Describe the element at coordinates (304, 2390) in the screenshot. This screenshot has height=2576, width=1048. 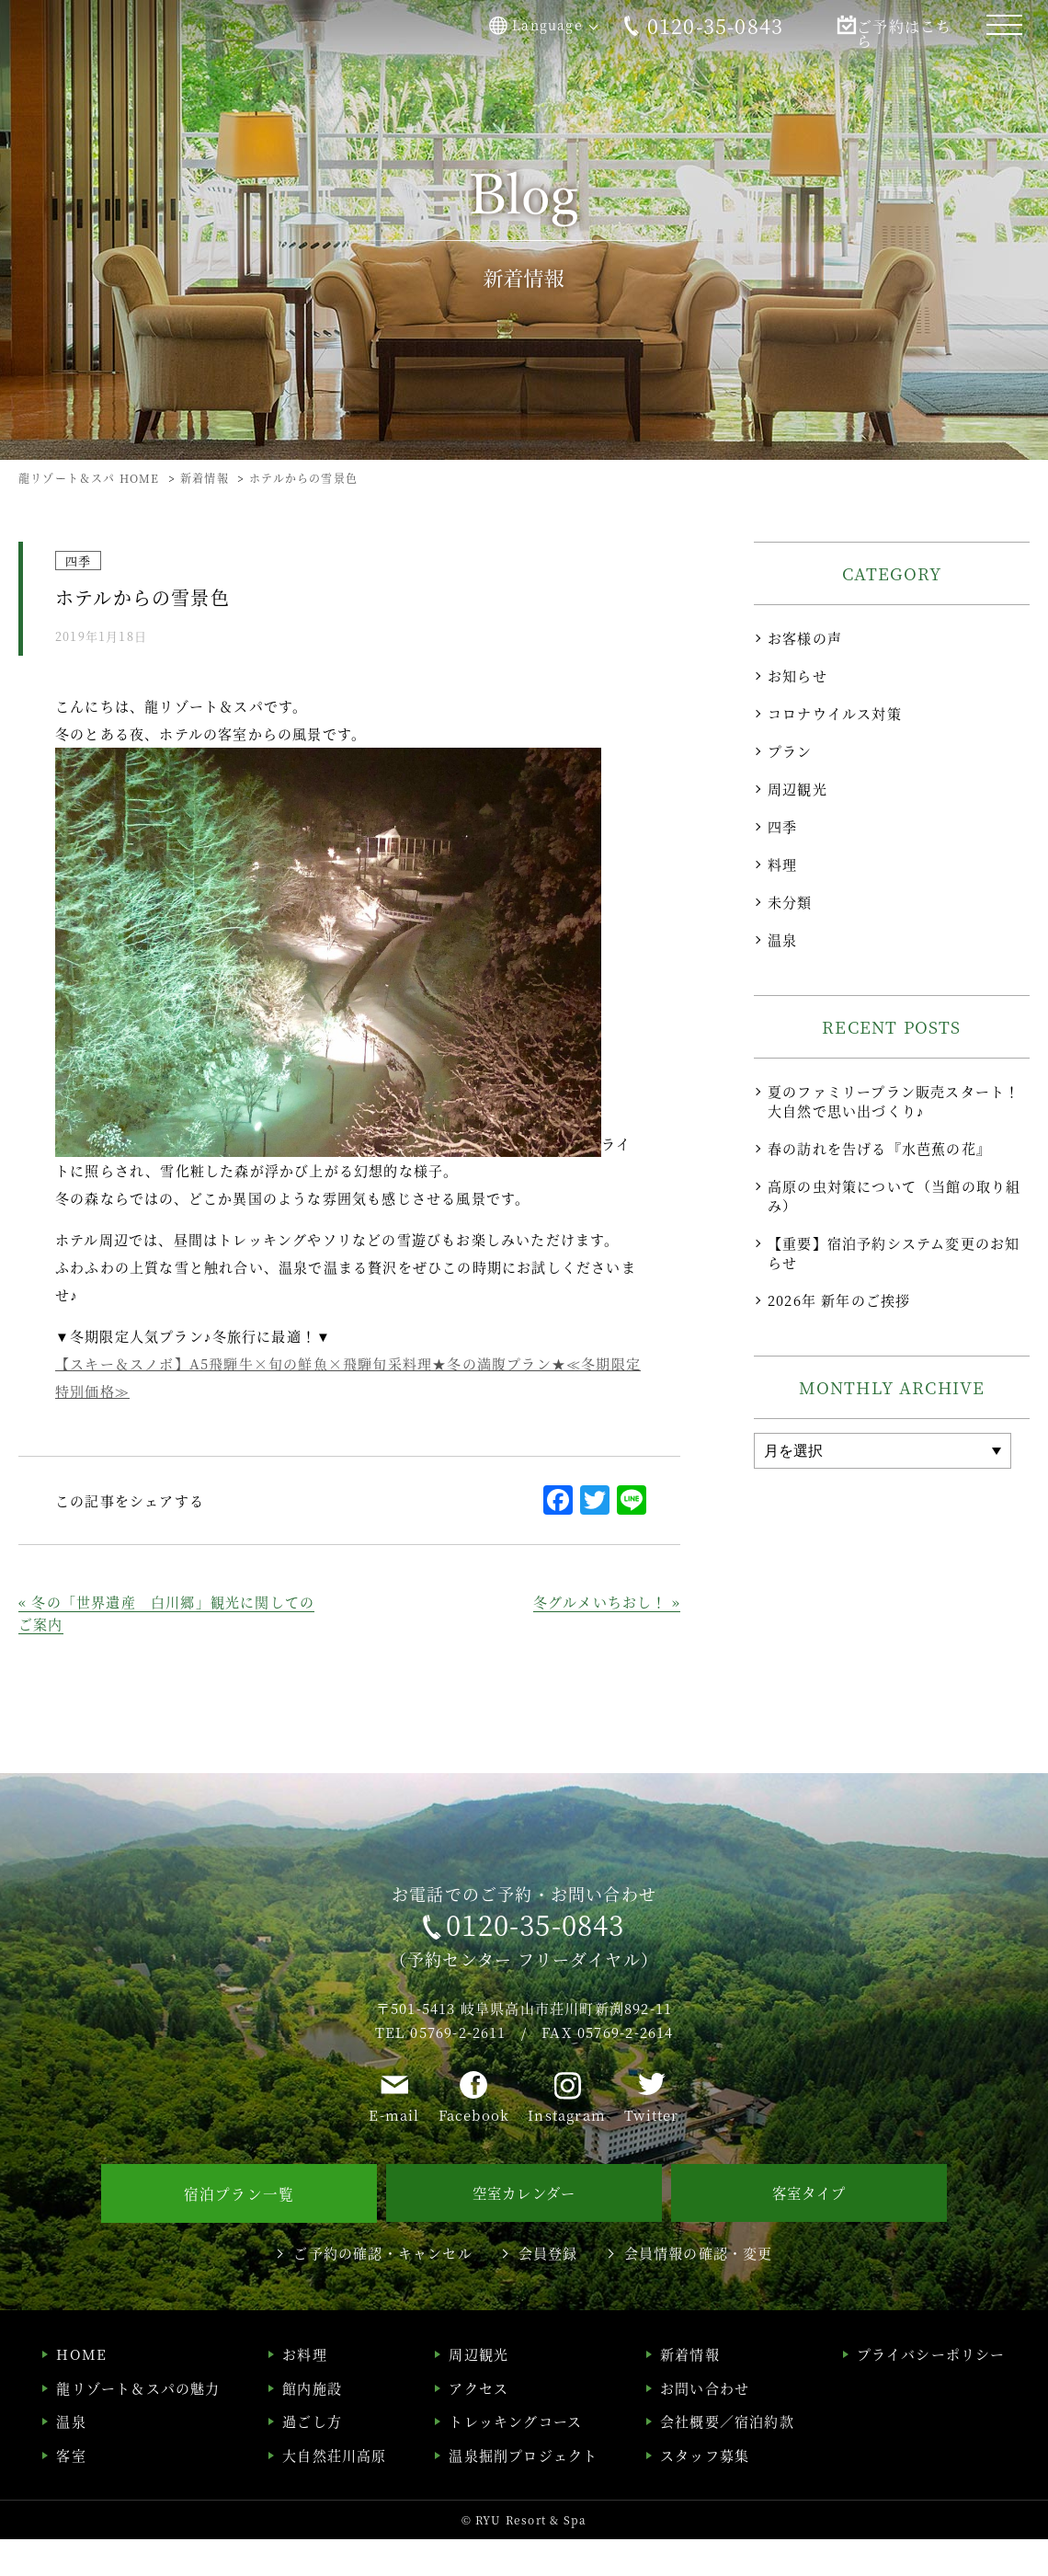
I see `お料理` at that location.